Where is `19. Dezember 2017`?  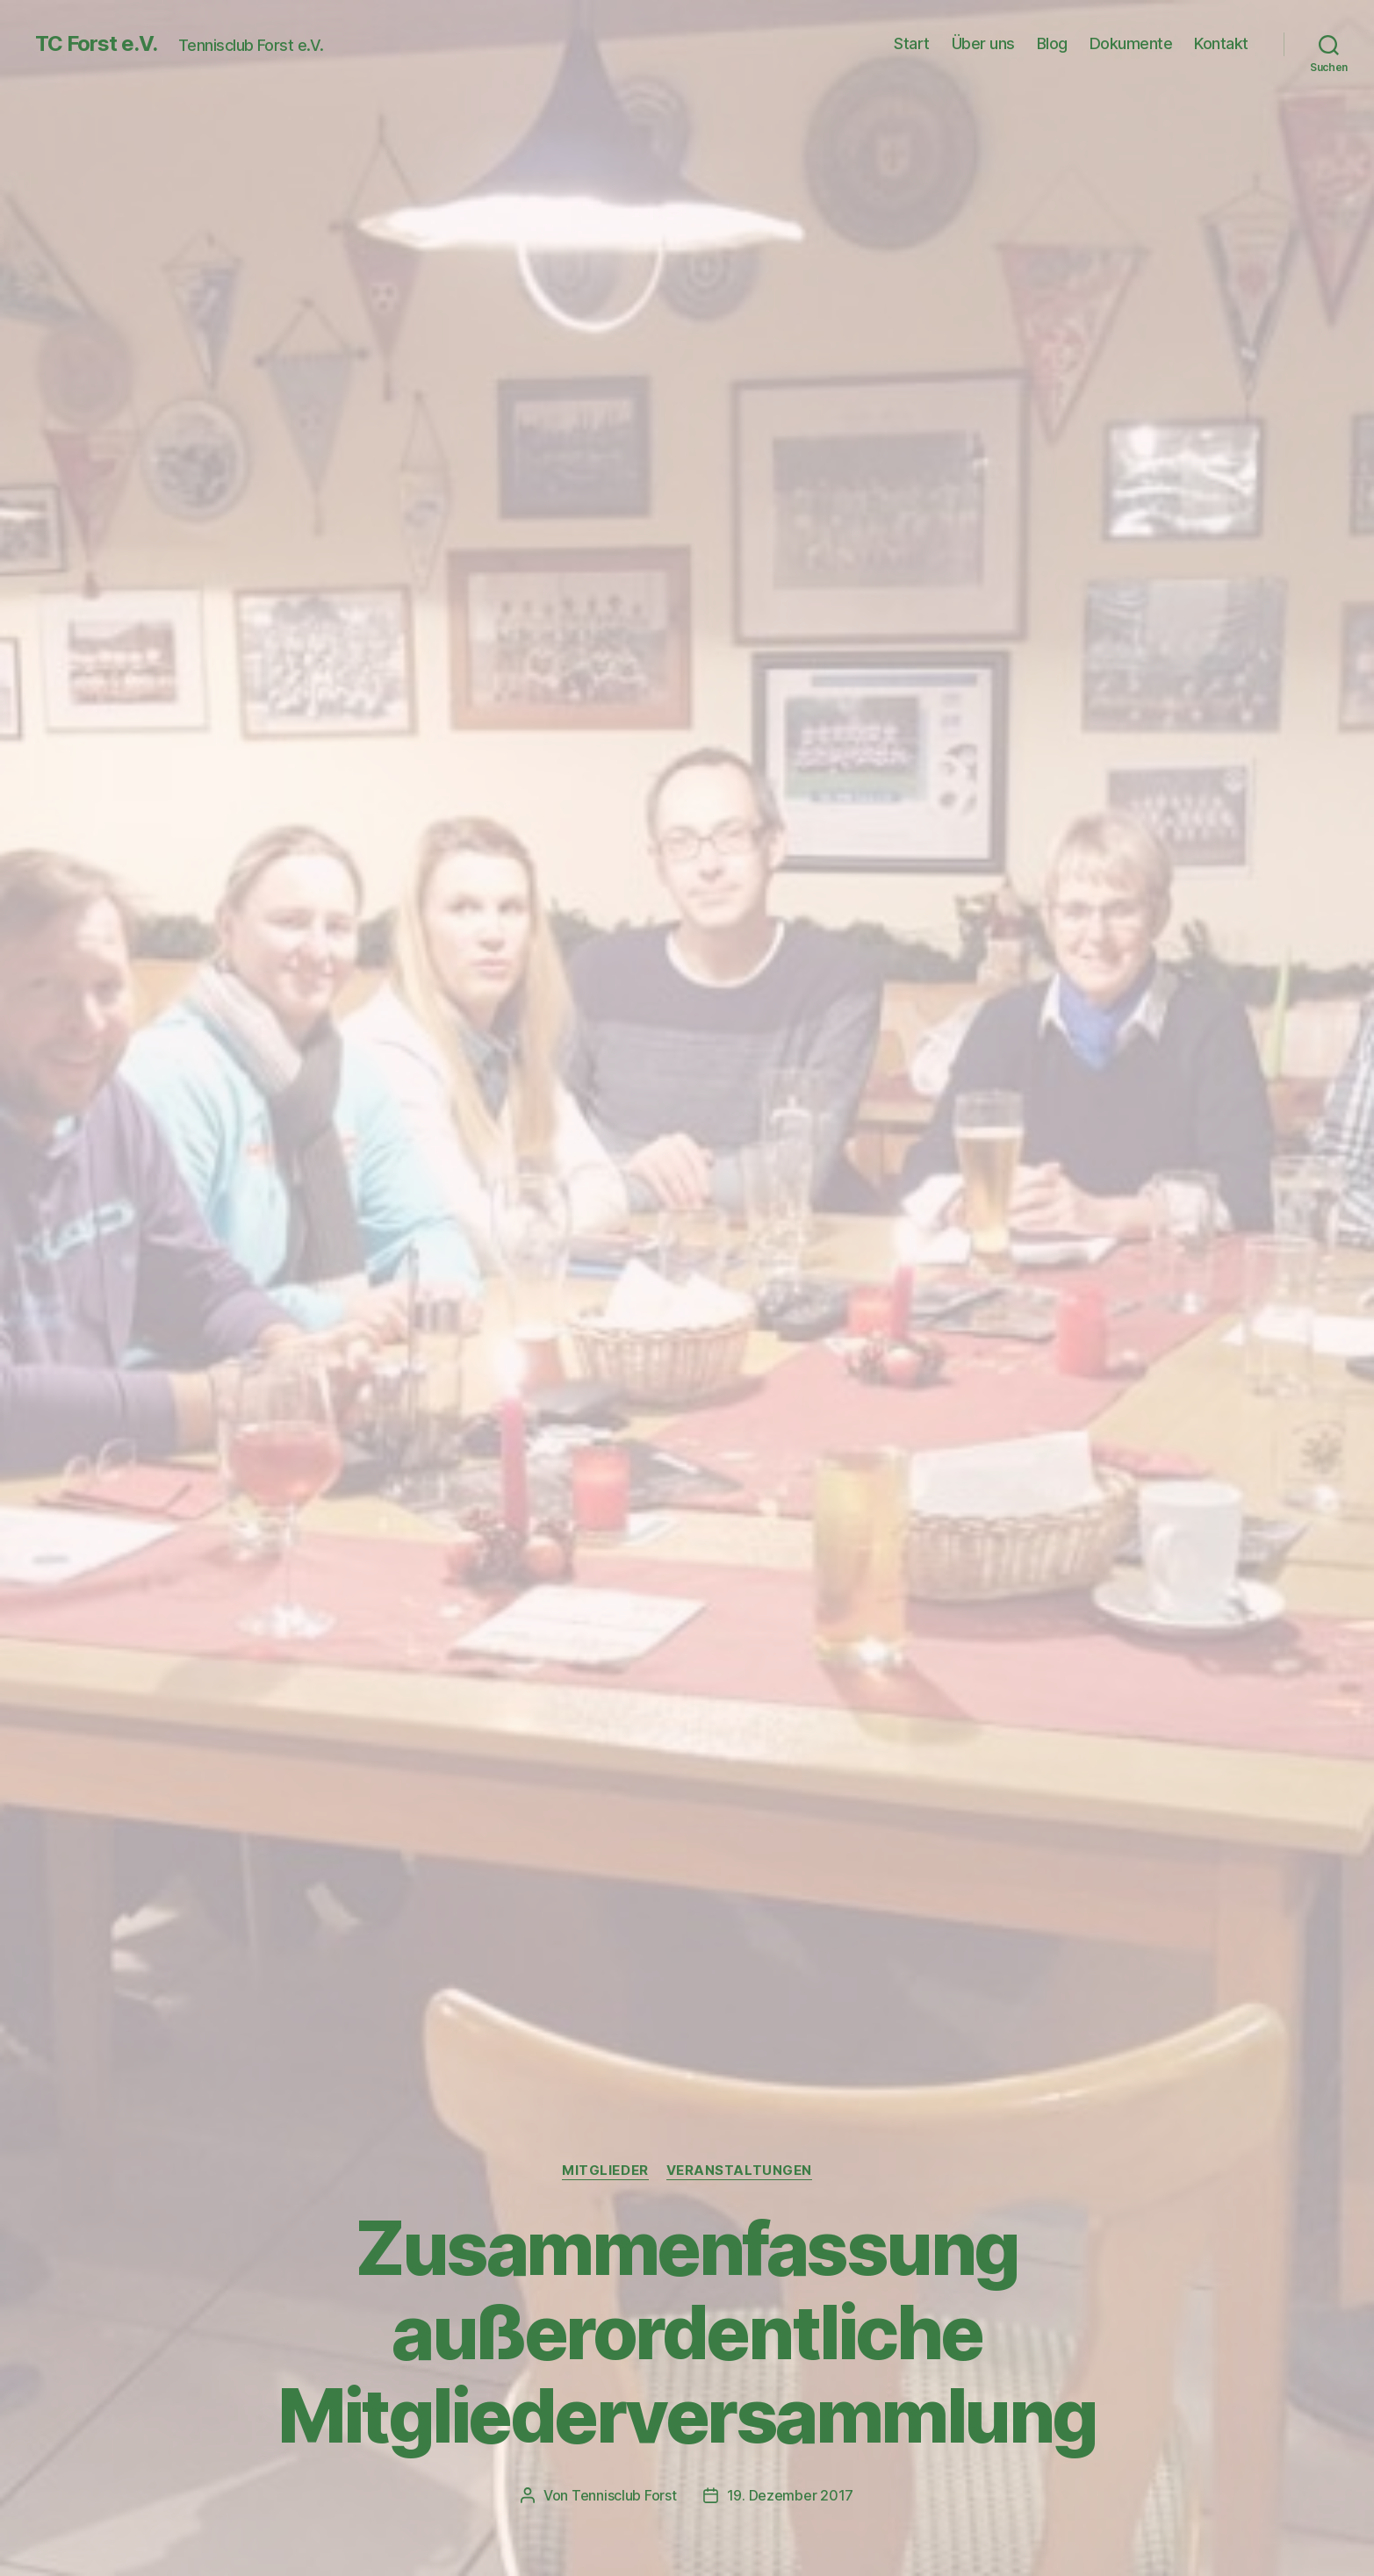 19. Dezember 2017 is located at coordinates (790, 2495).